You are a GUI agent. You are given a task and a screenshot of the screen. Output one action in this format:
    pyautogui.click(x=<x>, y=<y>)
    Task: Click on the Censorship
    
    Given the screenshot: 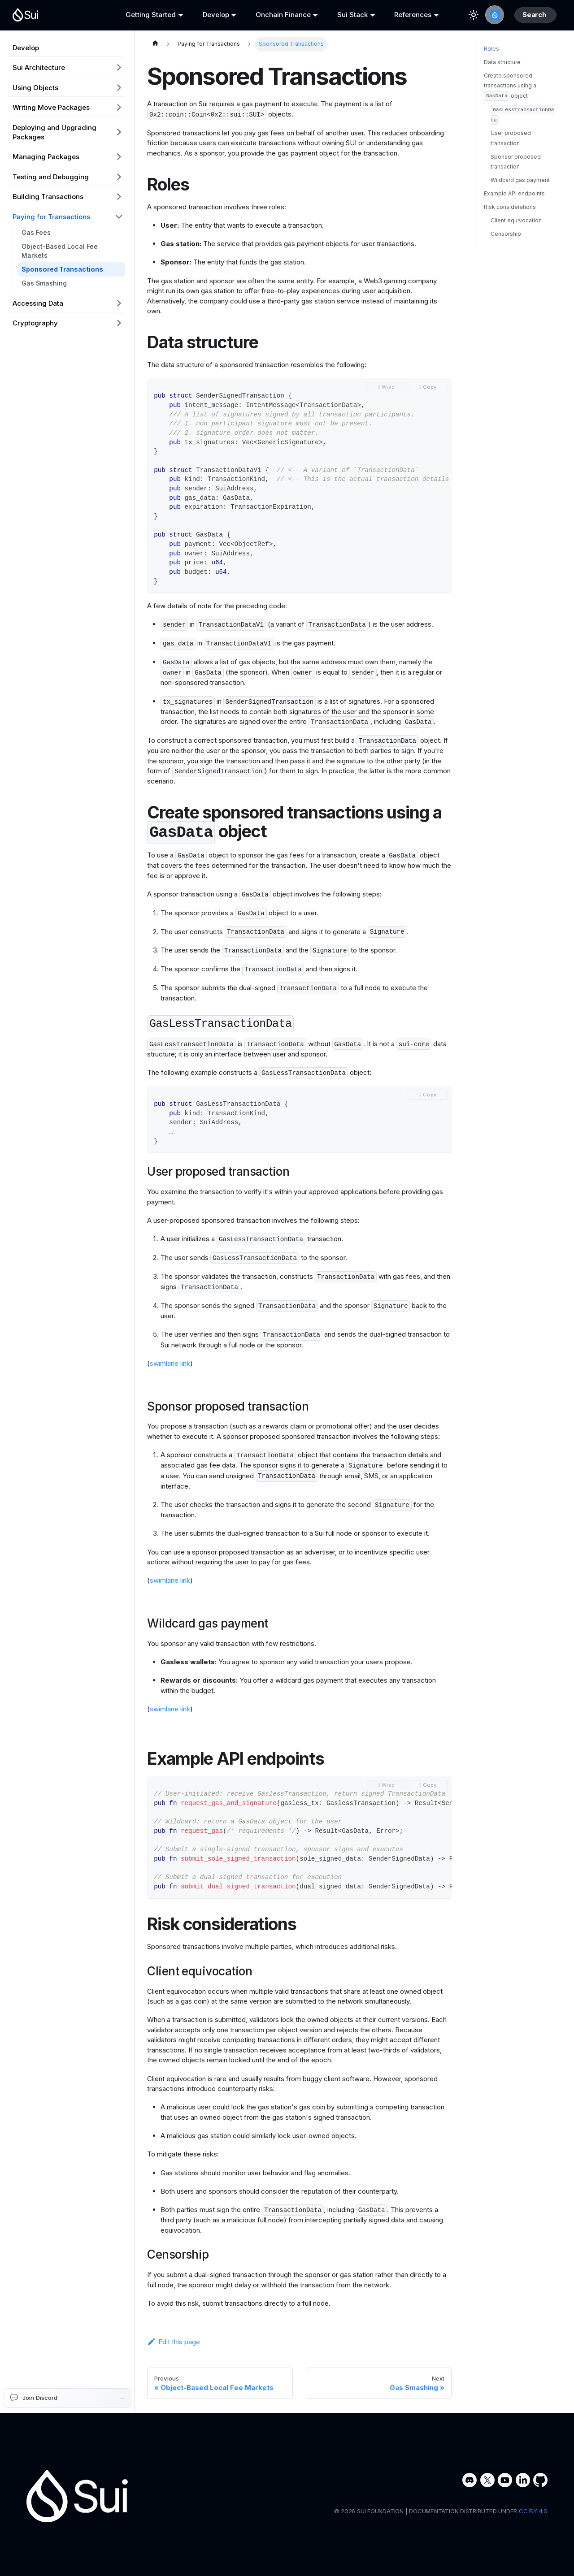 What is the action you would take?
    pyautogui.click(x=506, y=256)
    